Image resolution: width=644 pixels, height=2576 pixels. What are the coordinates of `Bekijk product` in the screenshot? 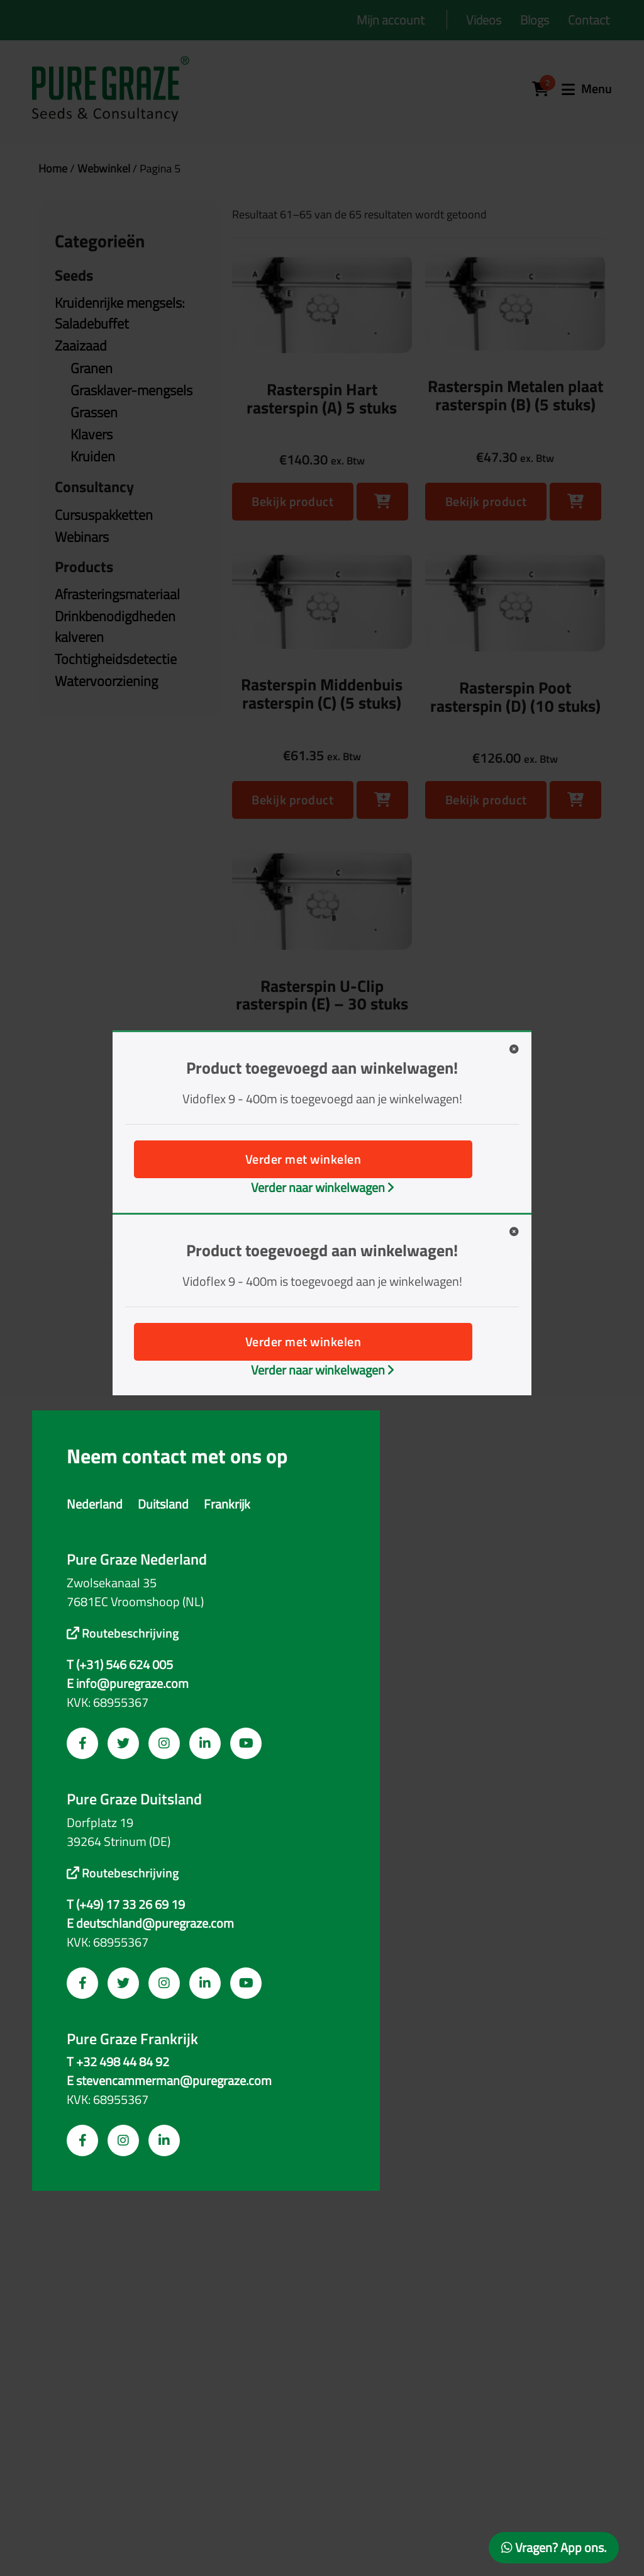 It's located at (292, 501).